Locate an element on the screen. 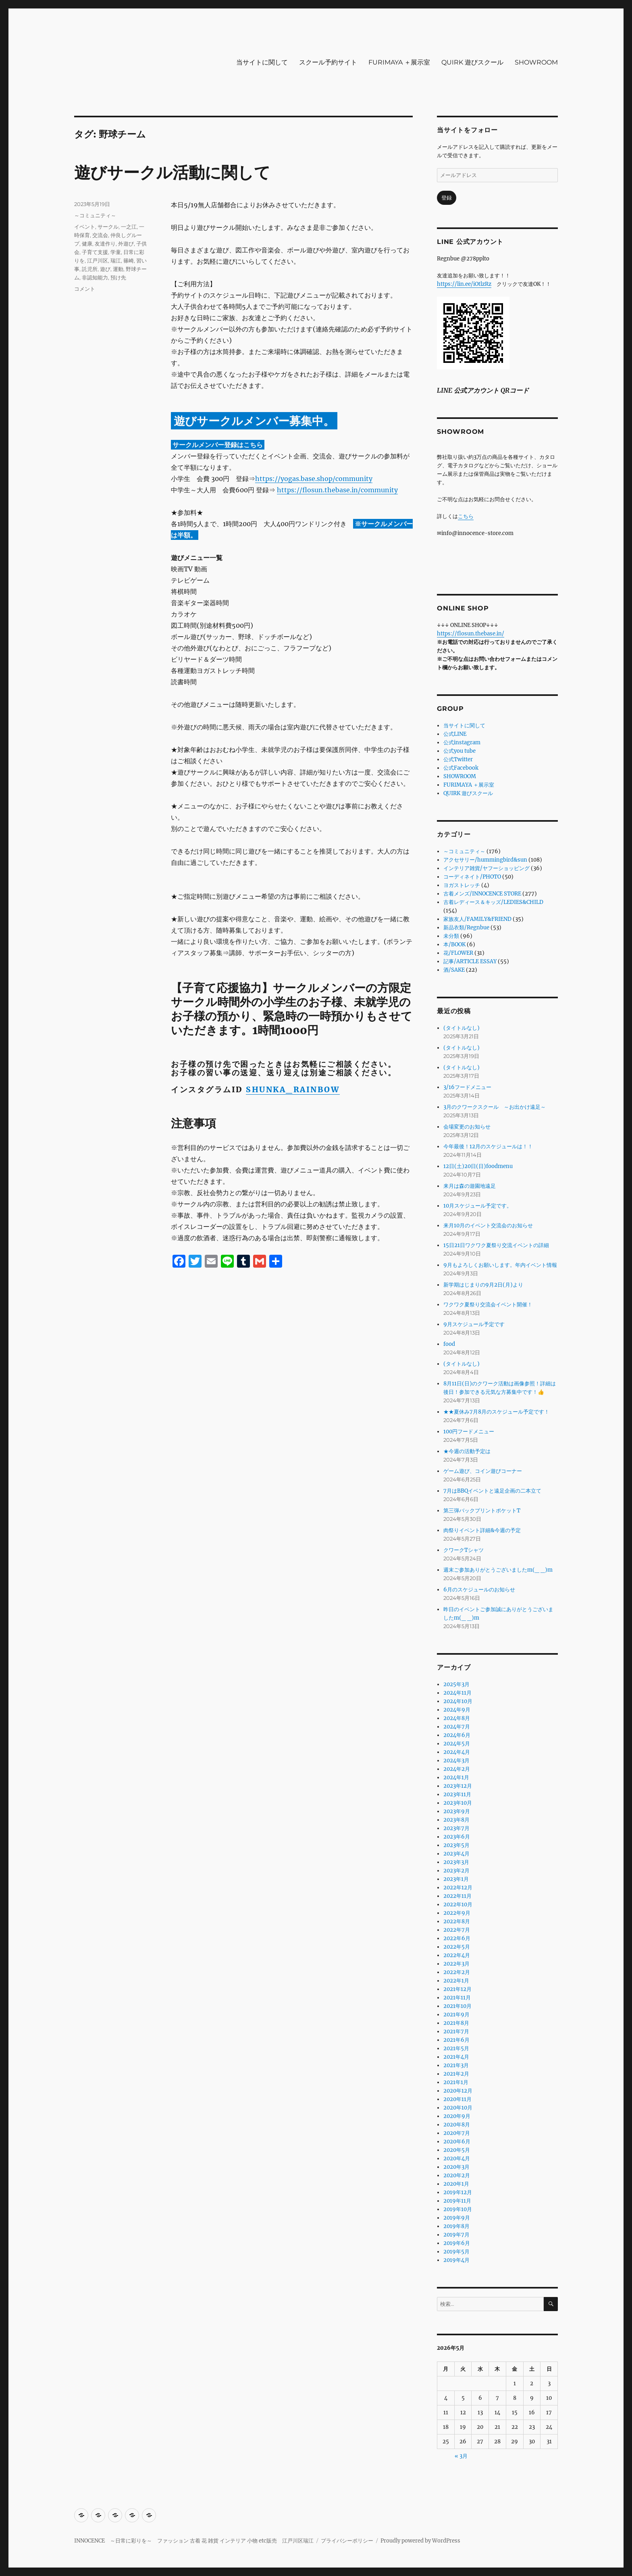 This screenshot has height=2576, width=632. https://flosun.thebase.in/community is located at coordinates (337, 490).